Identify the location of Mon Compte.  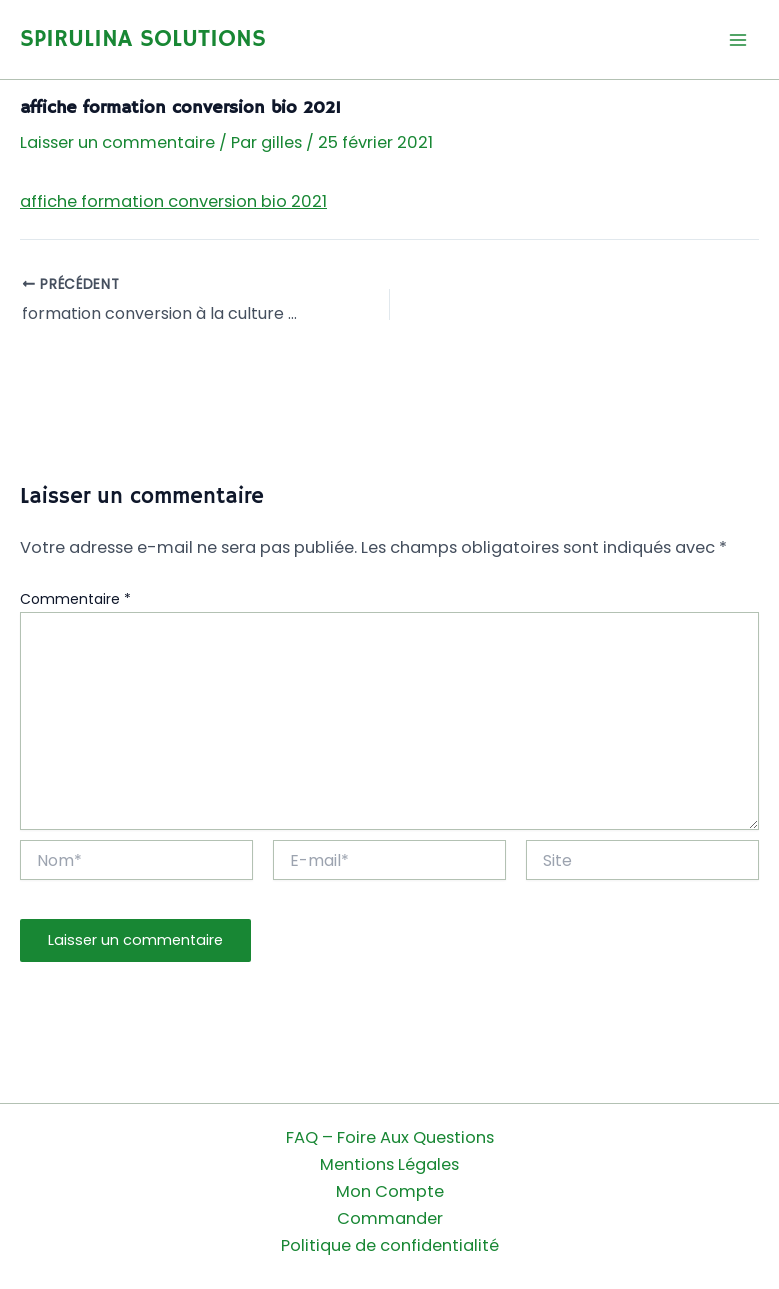
(390, 1191).